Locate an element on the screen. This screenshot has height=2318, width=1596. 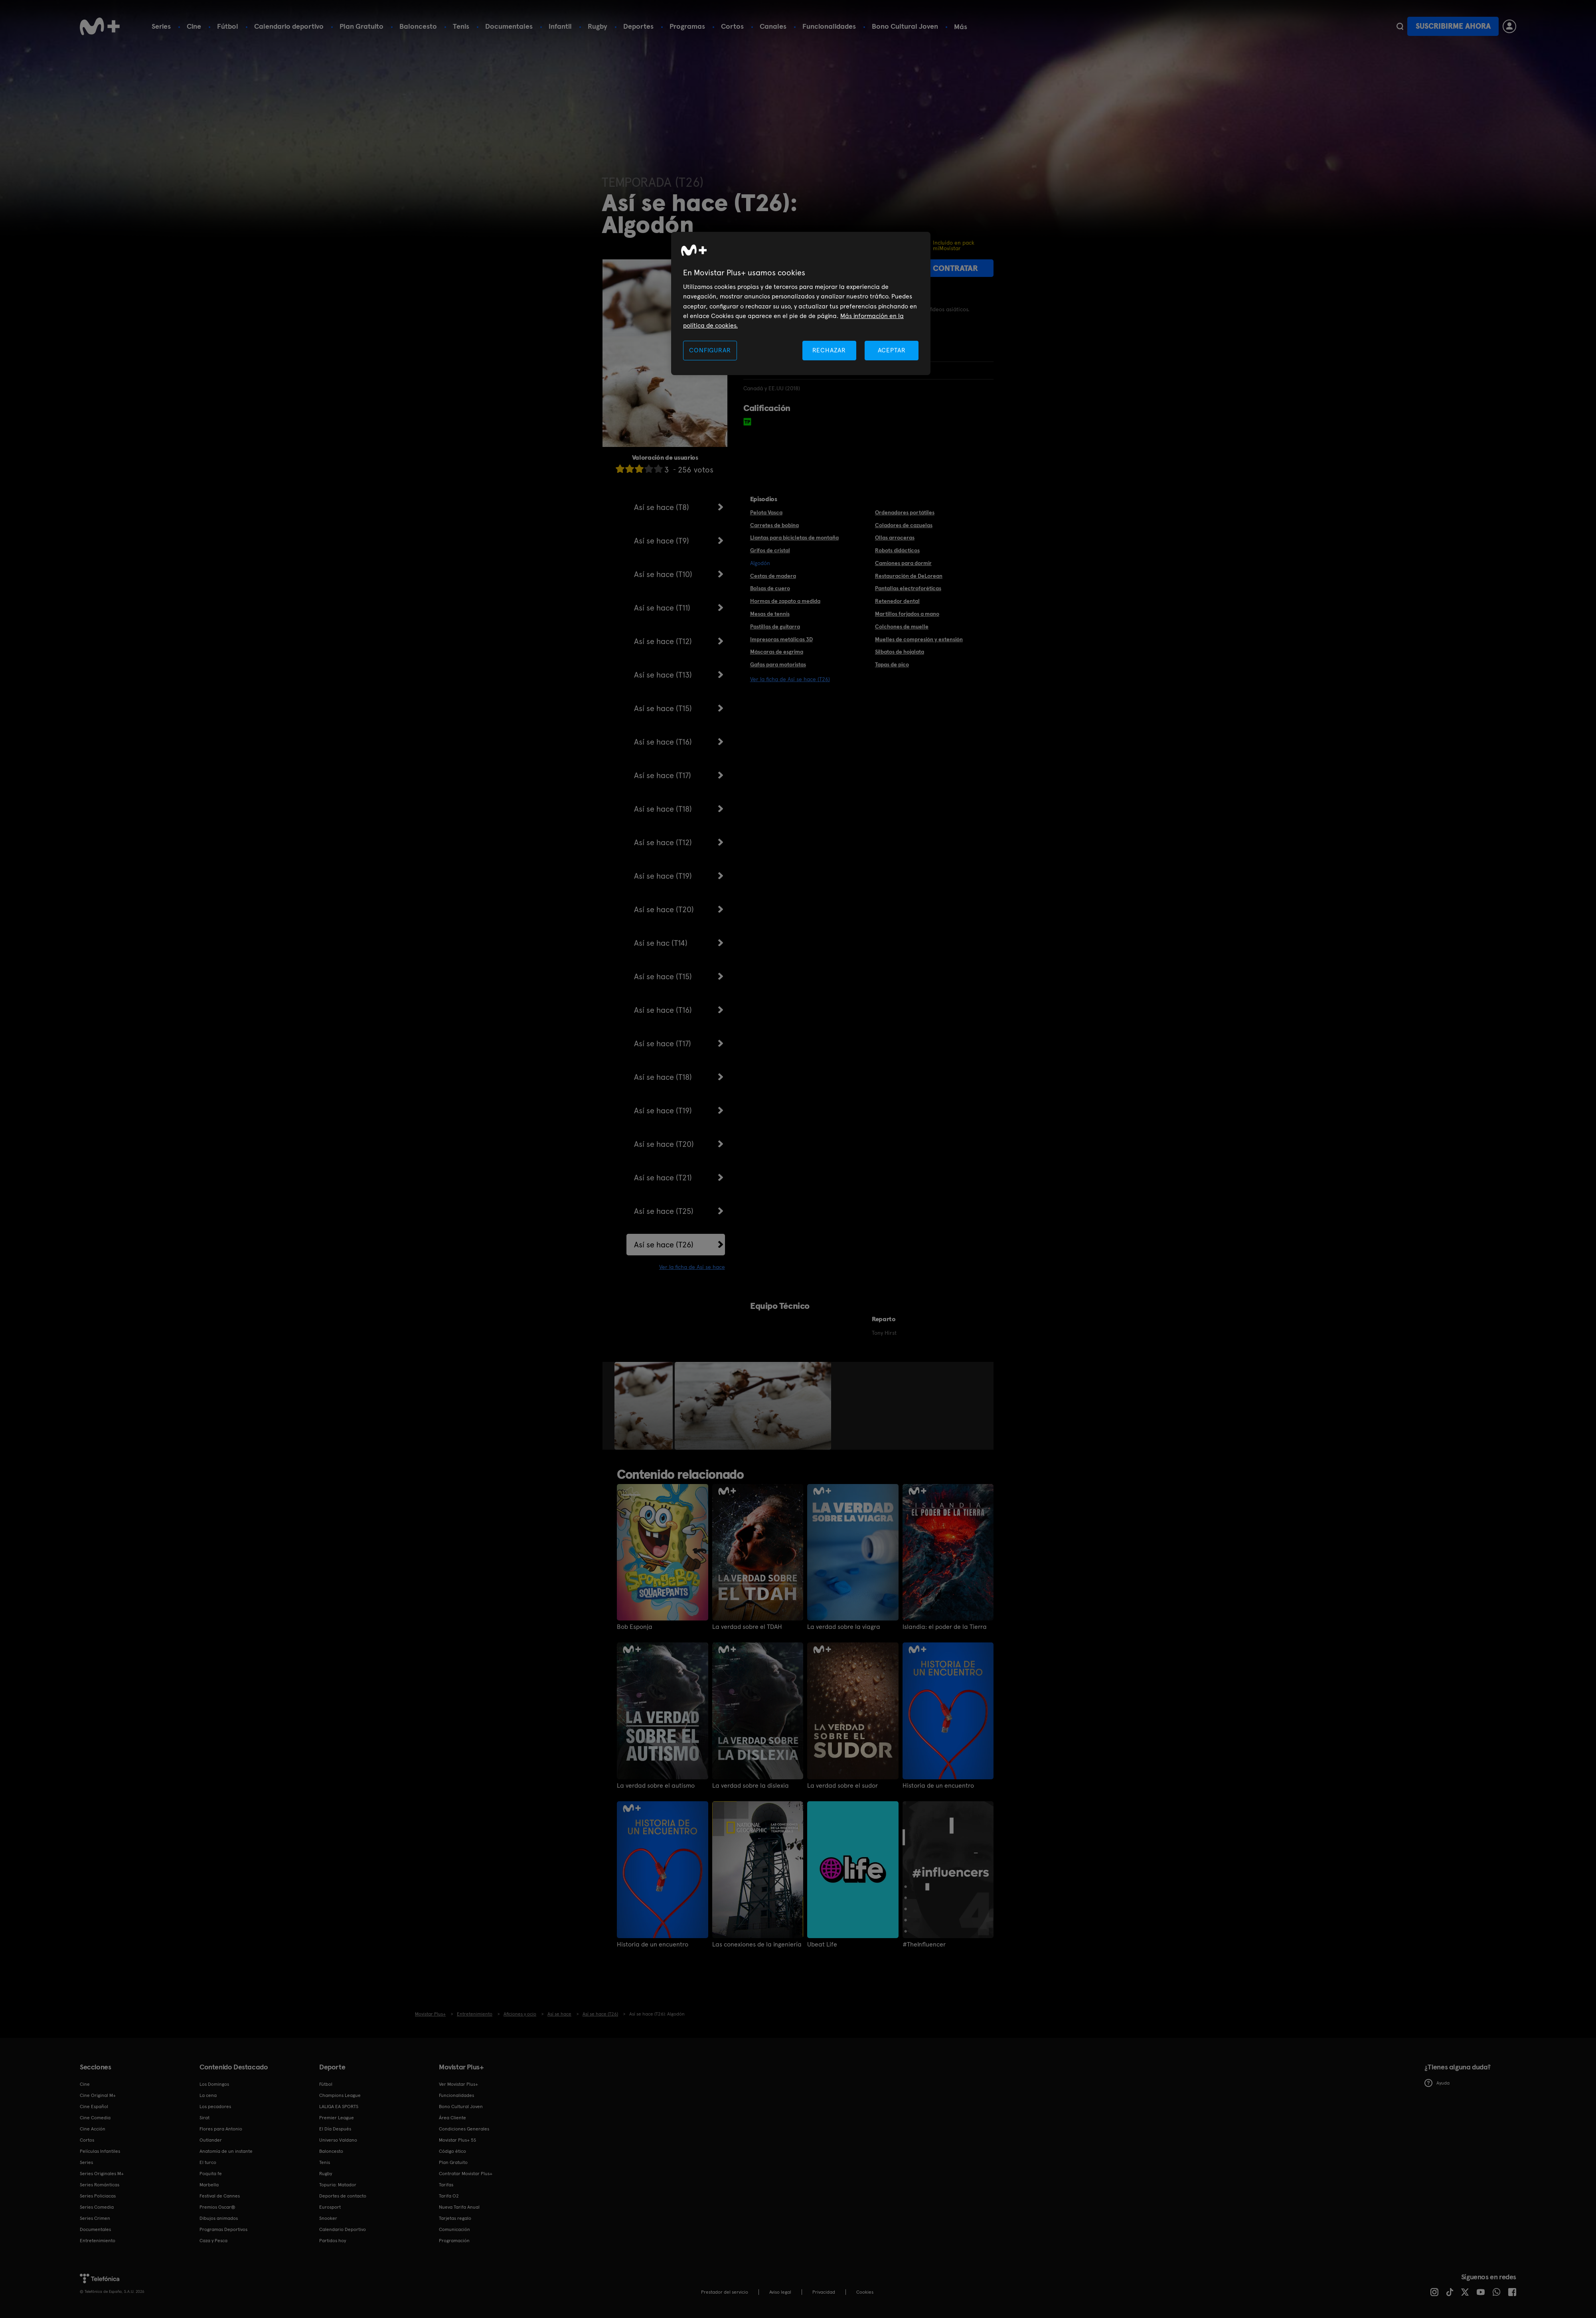
Mesas de tennis is located at coordinates (770, 614).